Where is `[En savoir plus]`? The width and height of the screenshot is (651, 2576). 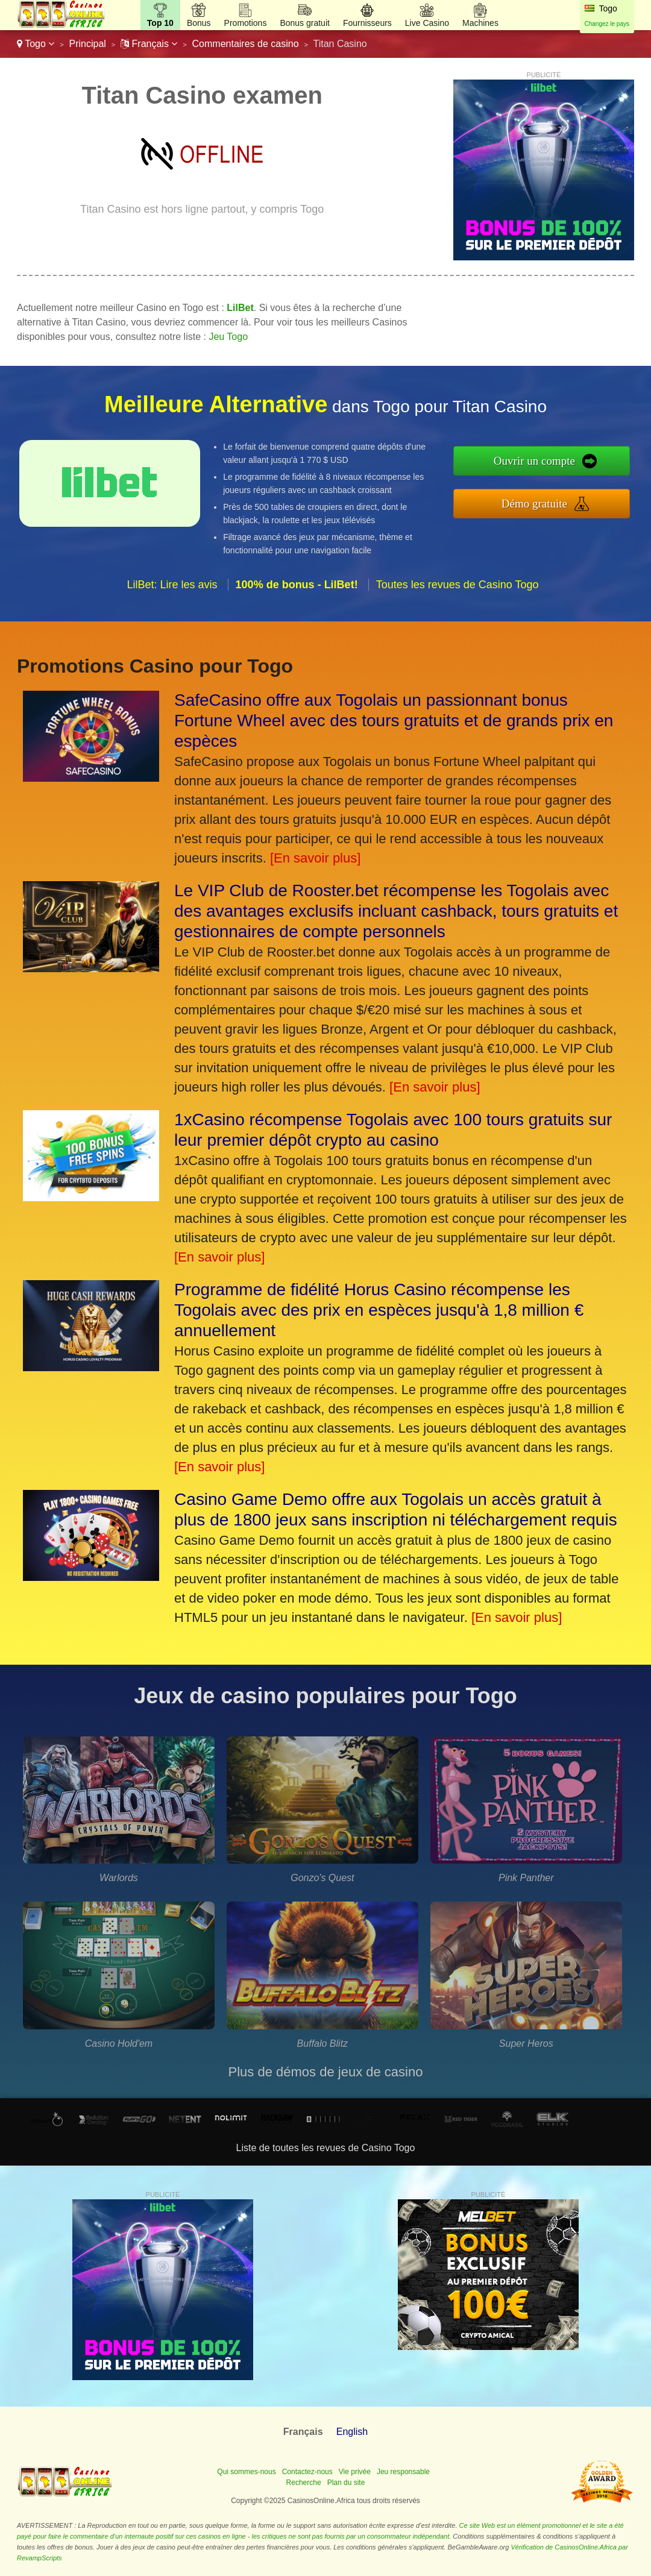
[En savoir plus] is located at coordinates (315, 857).